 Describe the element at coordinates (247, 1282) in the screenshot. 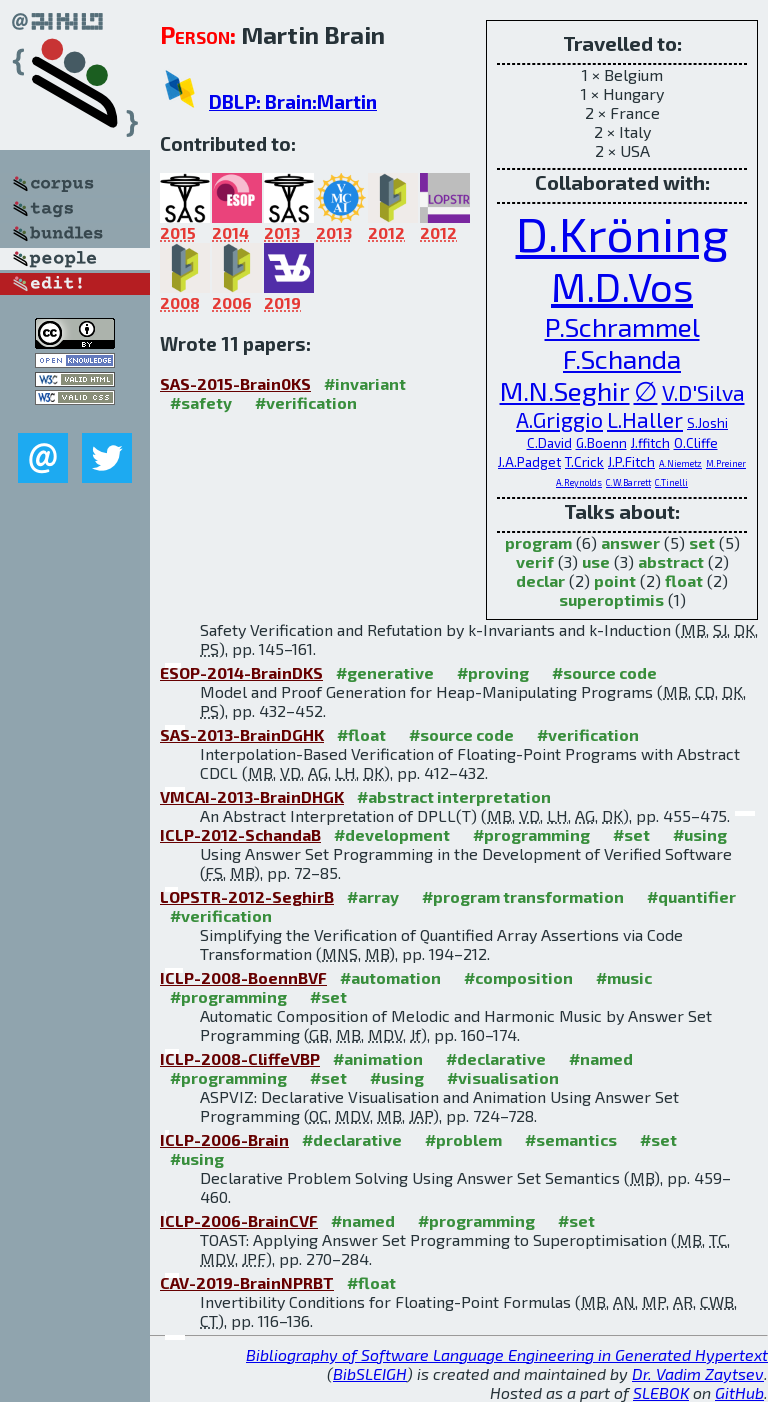

I see `CAV-2019-BrainNPRBT` at that location.